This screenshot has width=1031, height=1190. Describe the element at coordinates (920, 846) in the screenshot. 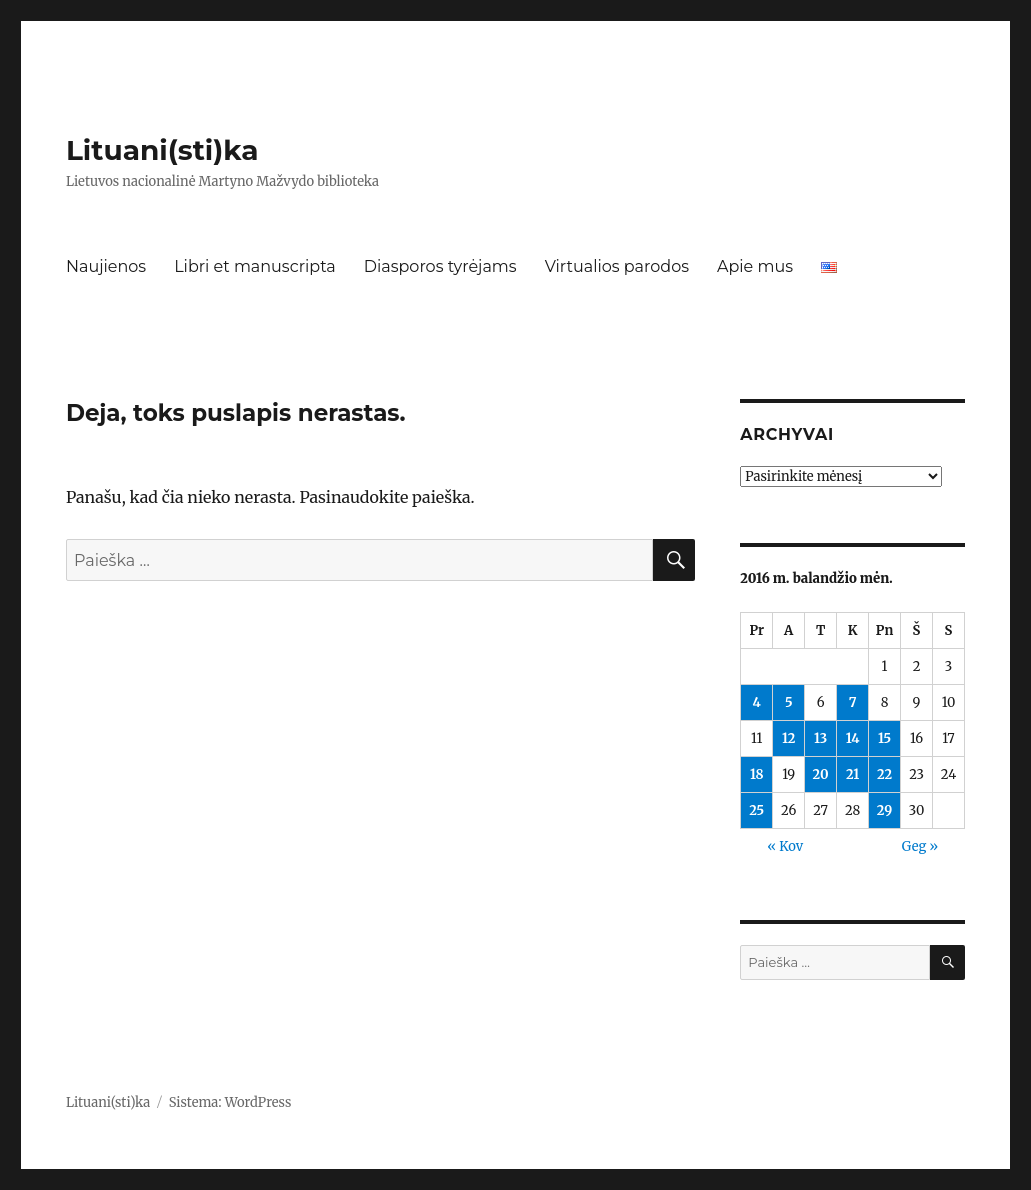

I see `Geg »` at that location.